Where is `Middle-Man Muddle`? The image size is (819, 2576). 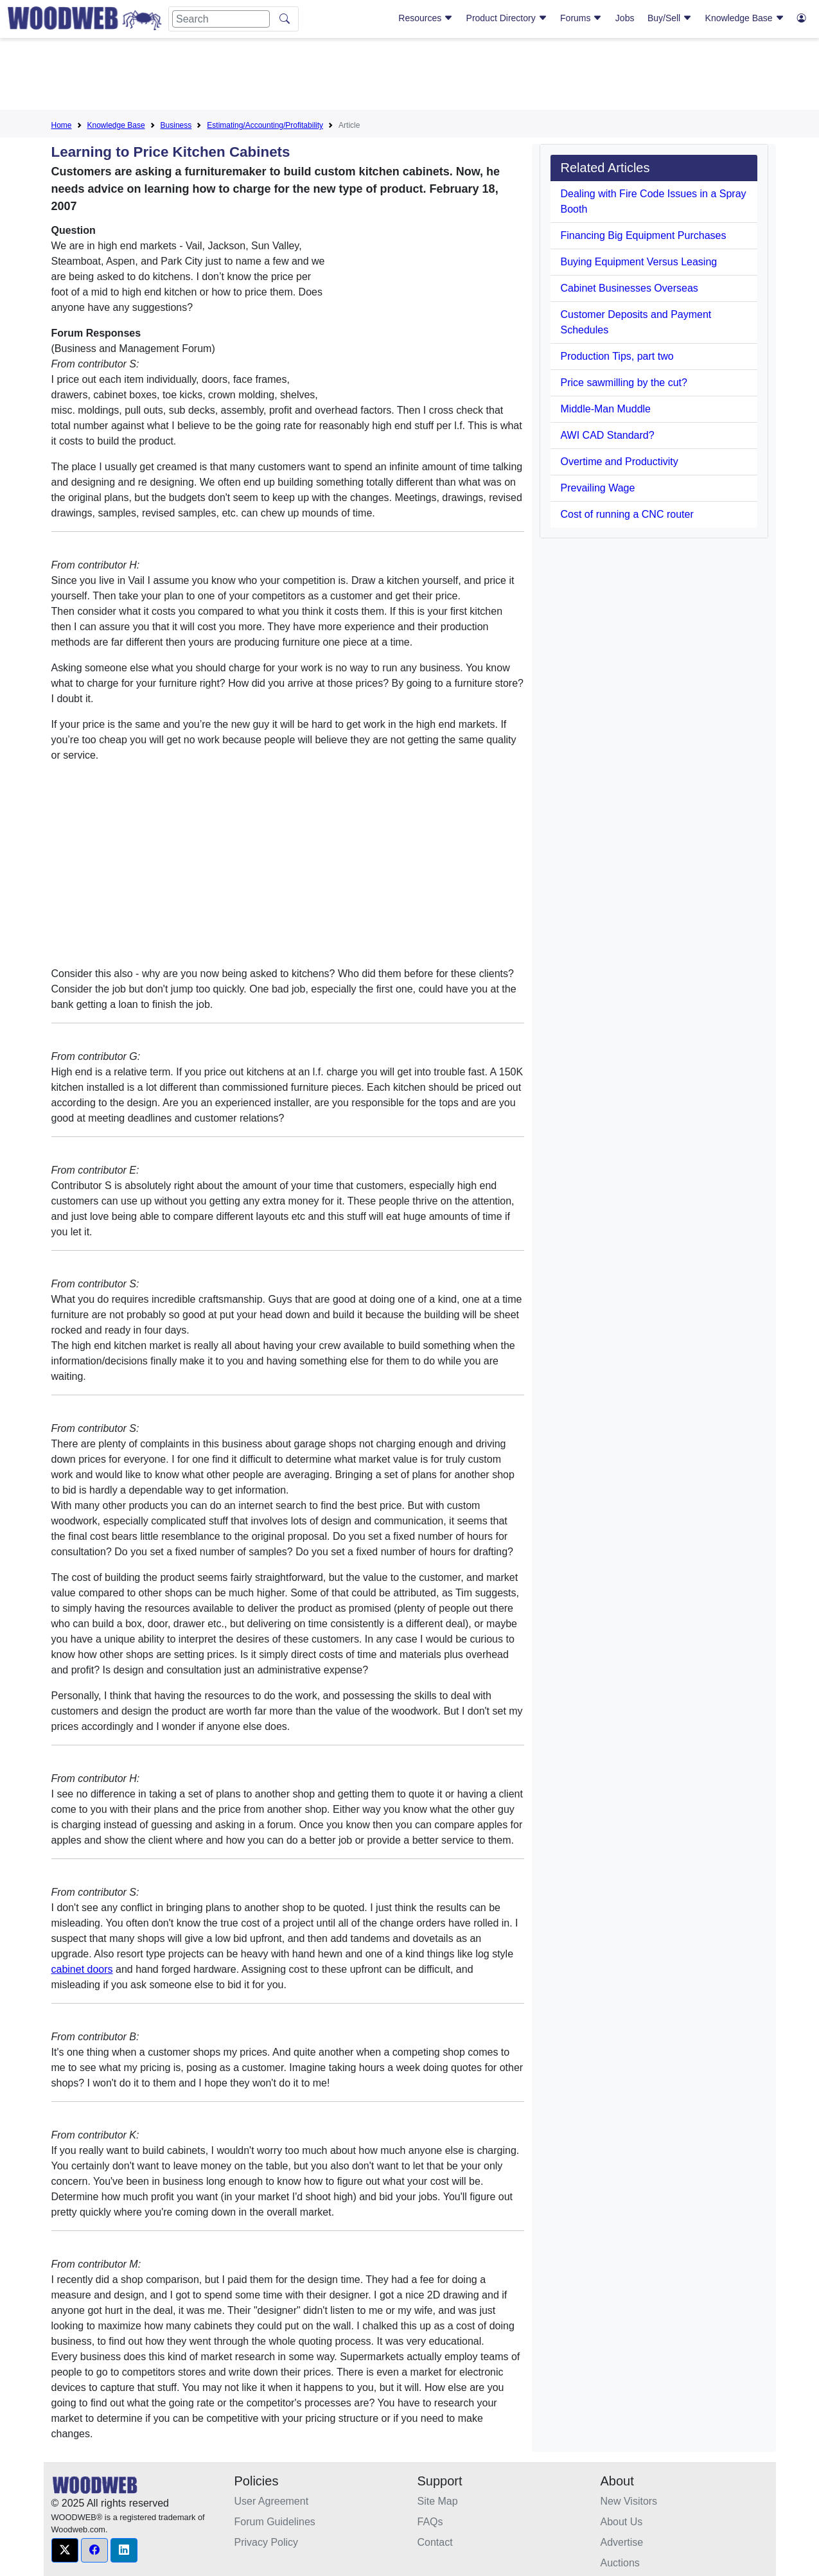 Middle-Man Muddle is located at coordinates (606, 408).